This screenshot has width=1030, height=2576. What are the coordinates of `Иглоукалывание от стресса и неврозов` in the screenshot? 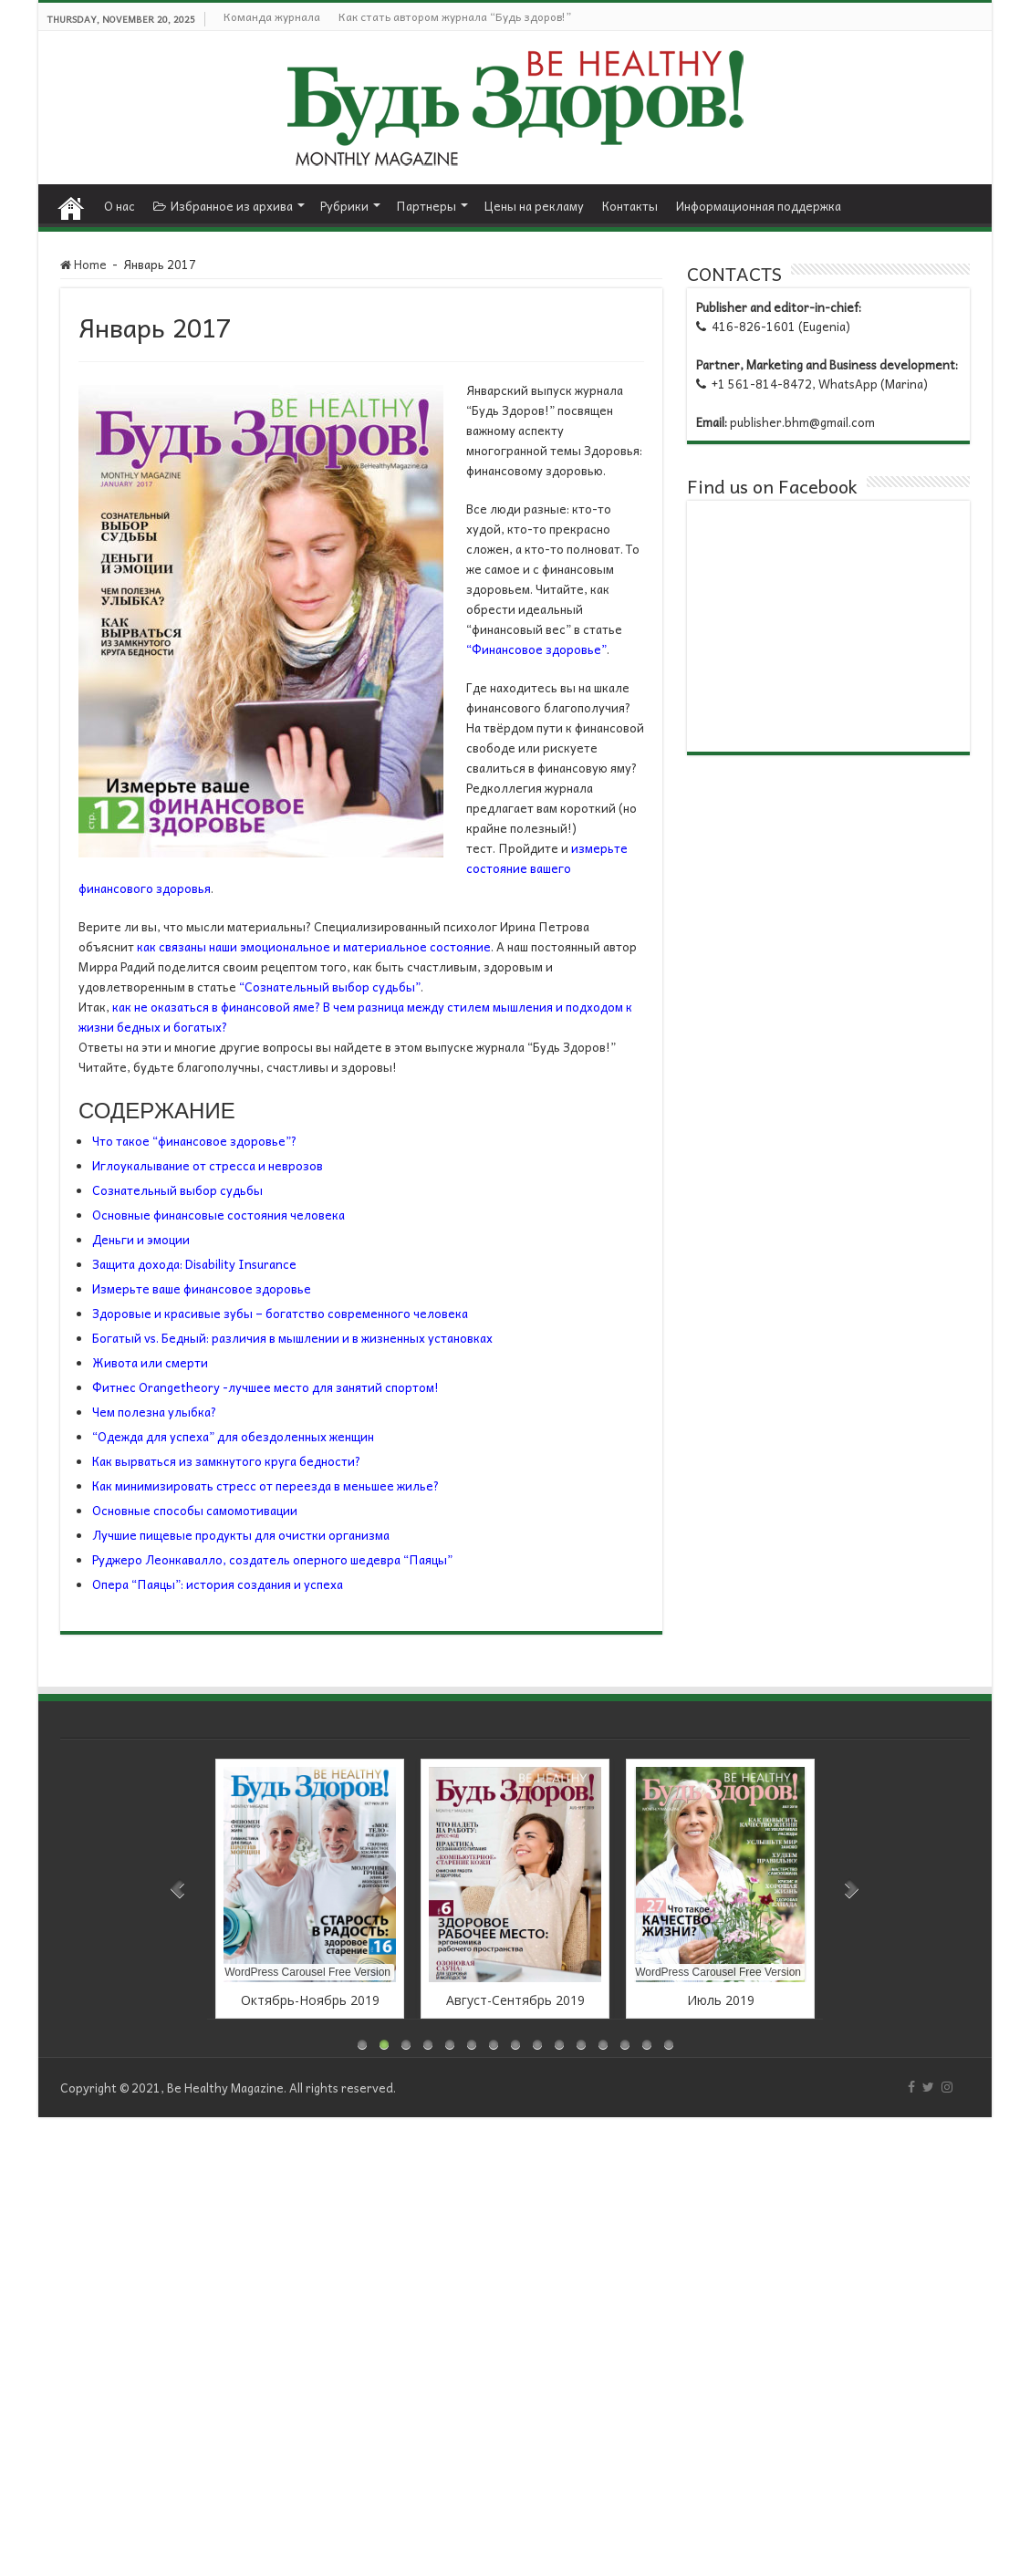 It's located at (207, 1165).